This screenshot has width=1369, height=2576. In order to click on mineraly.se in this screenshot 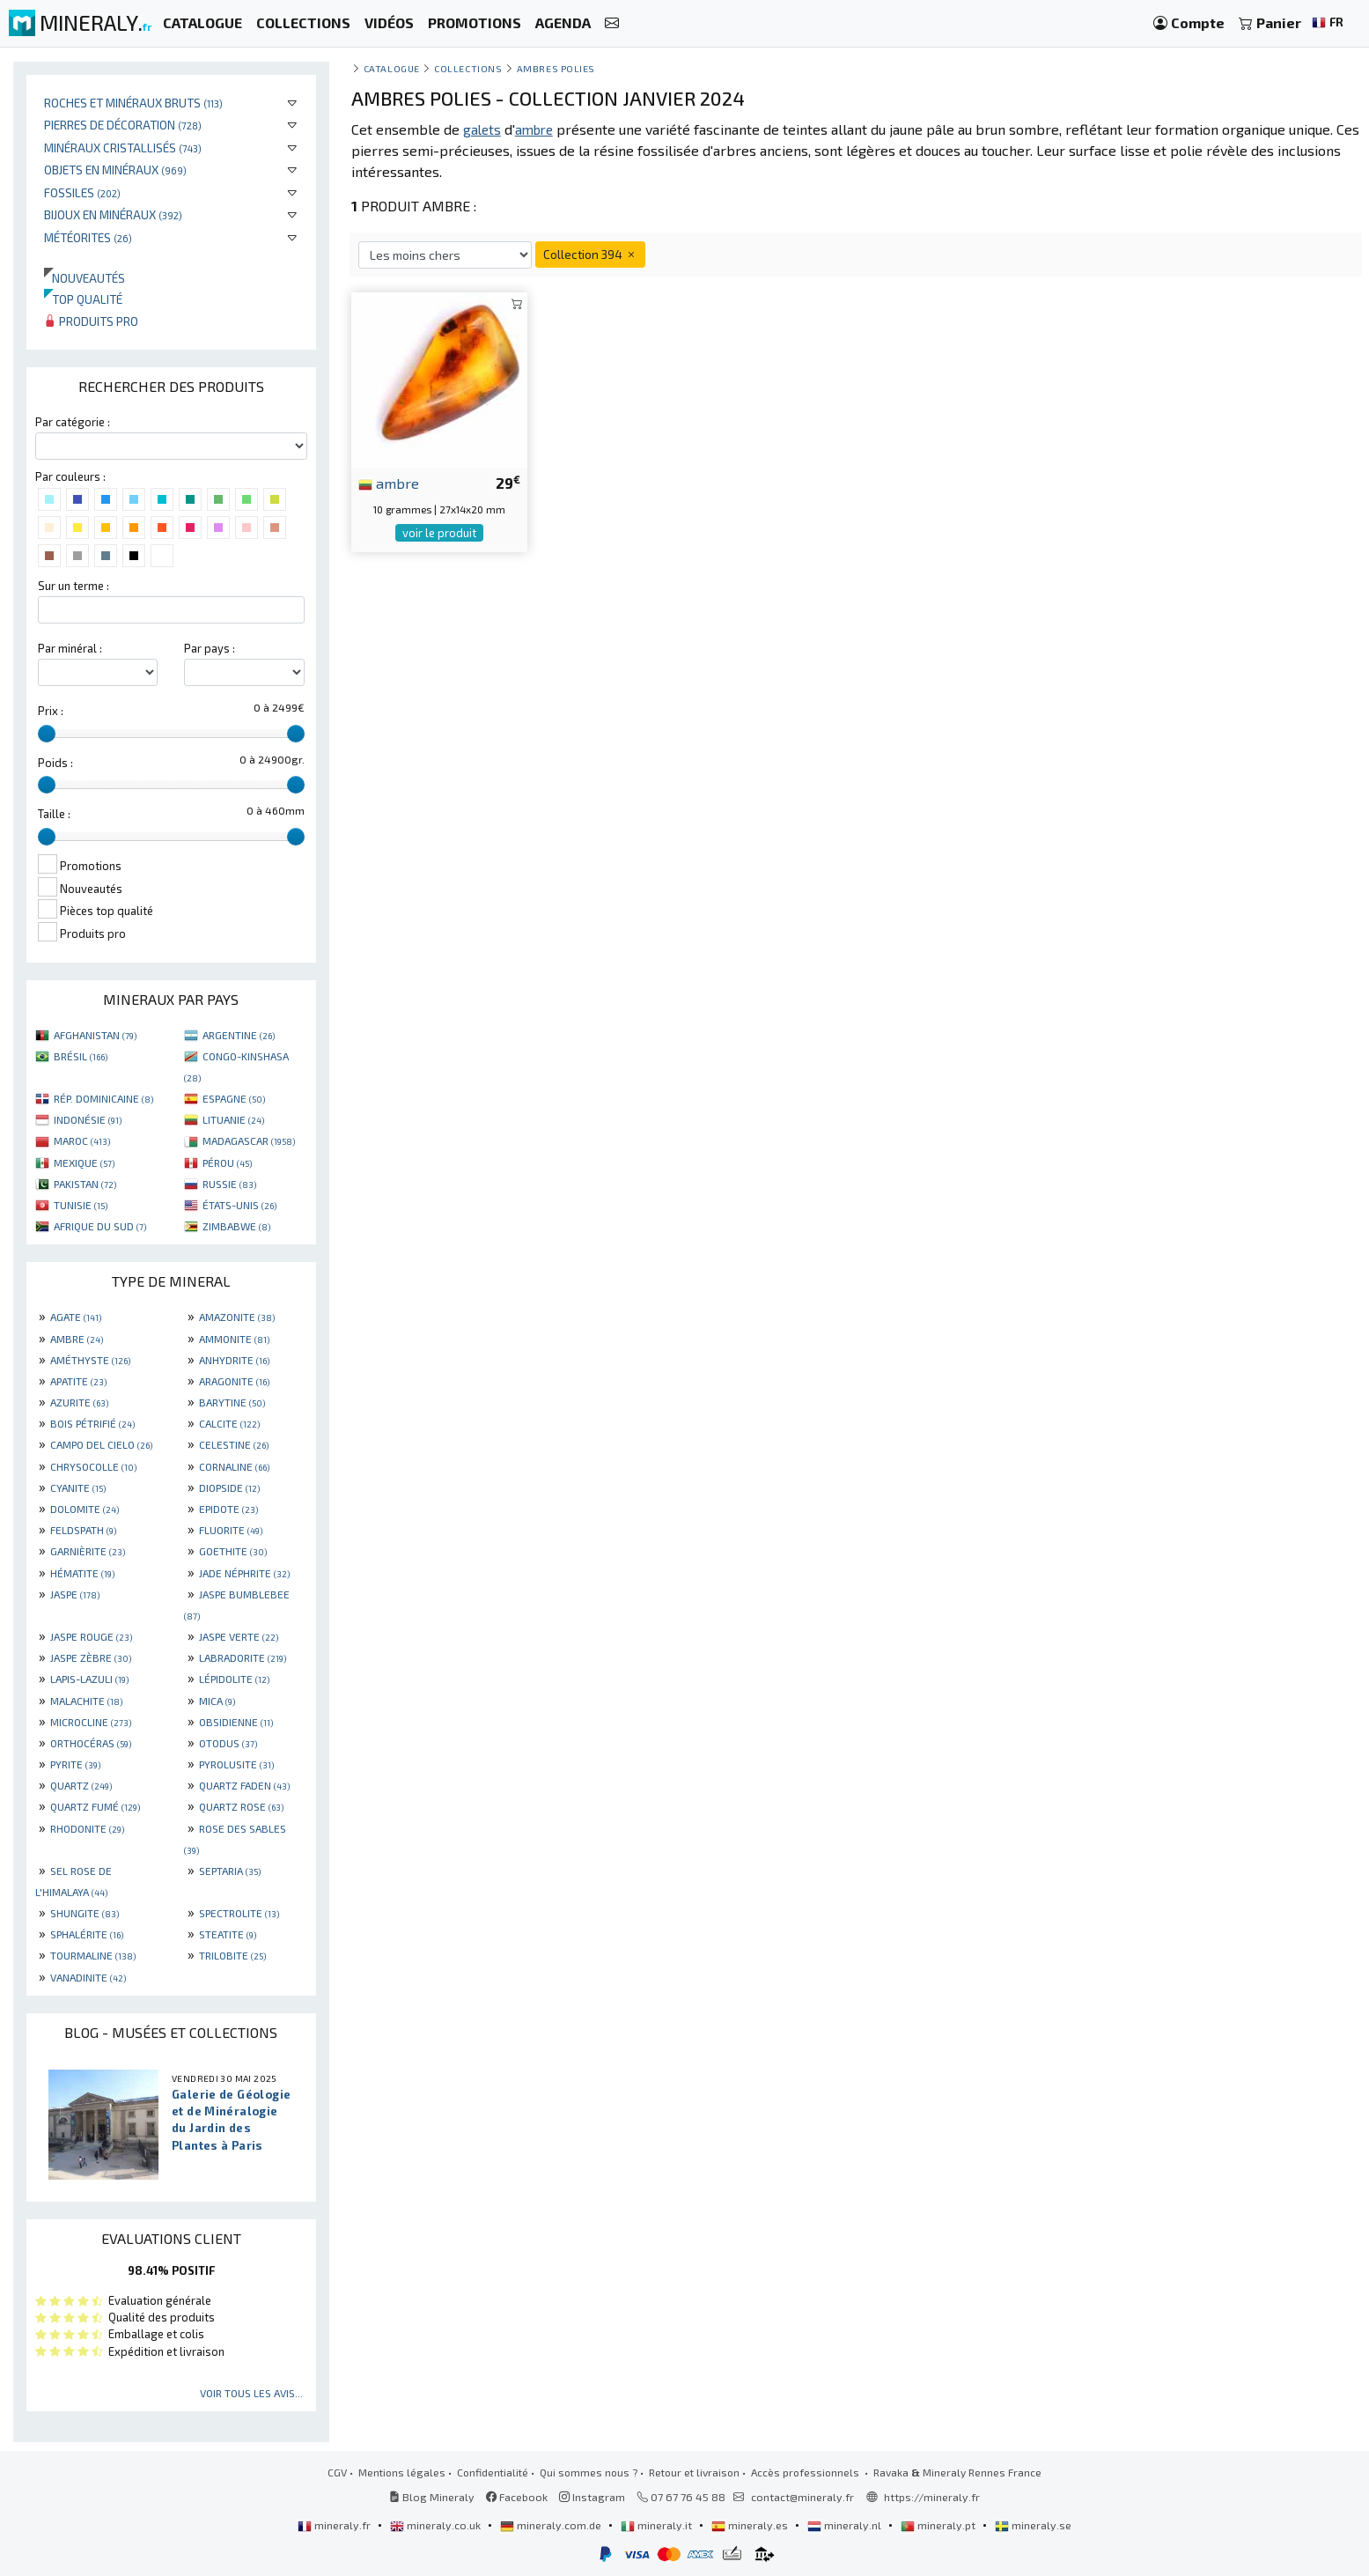, I will do `click(1033, 2525)`.